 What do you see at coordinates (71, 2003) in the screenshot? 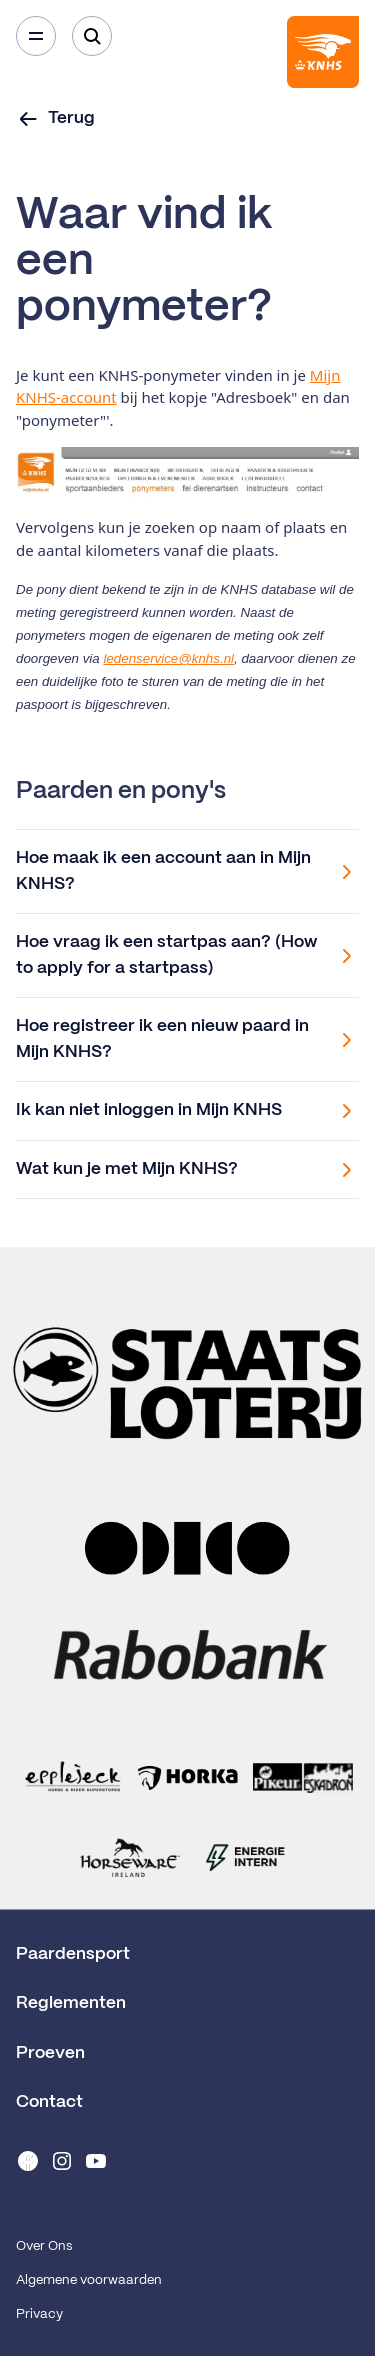
I see `Reglementen` at bounding box center [71, 2003].